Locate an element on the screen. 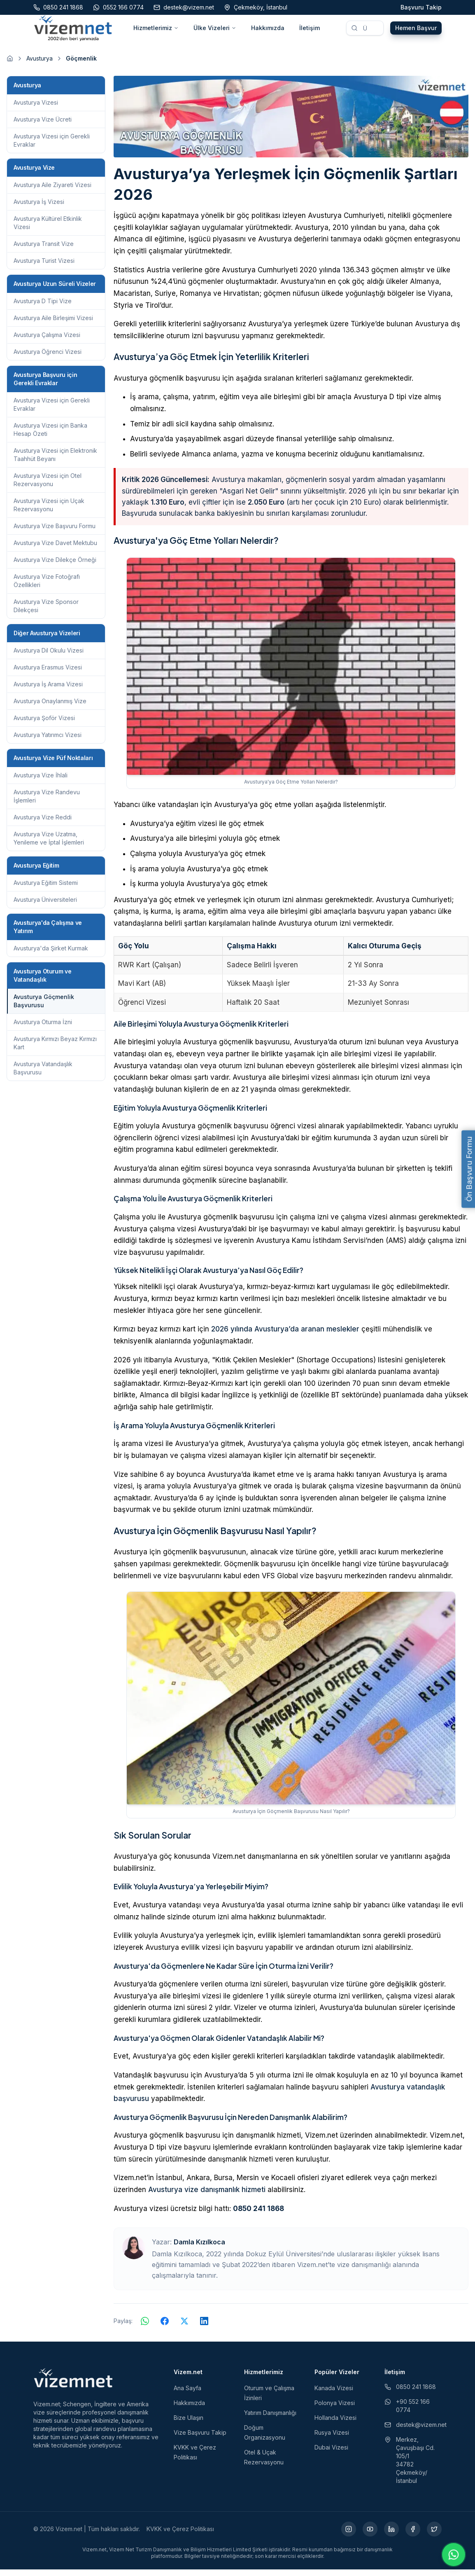  Avusturya Vize Randevu İşlemleri is located at coordinates (47, 802).